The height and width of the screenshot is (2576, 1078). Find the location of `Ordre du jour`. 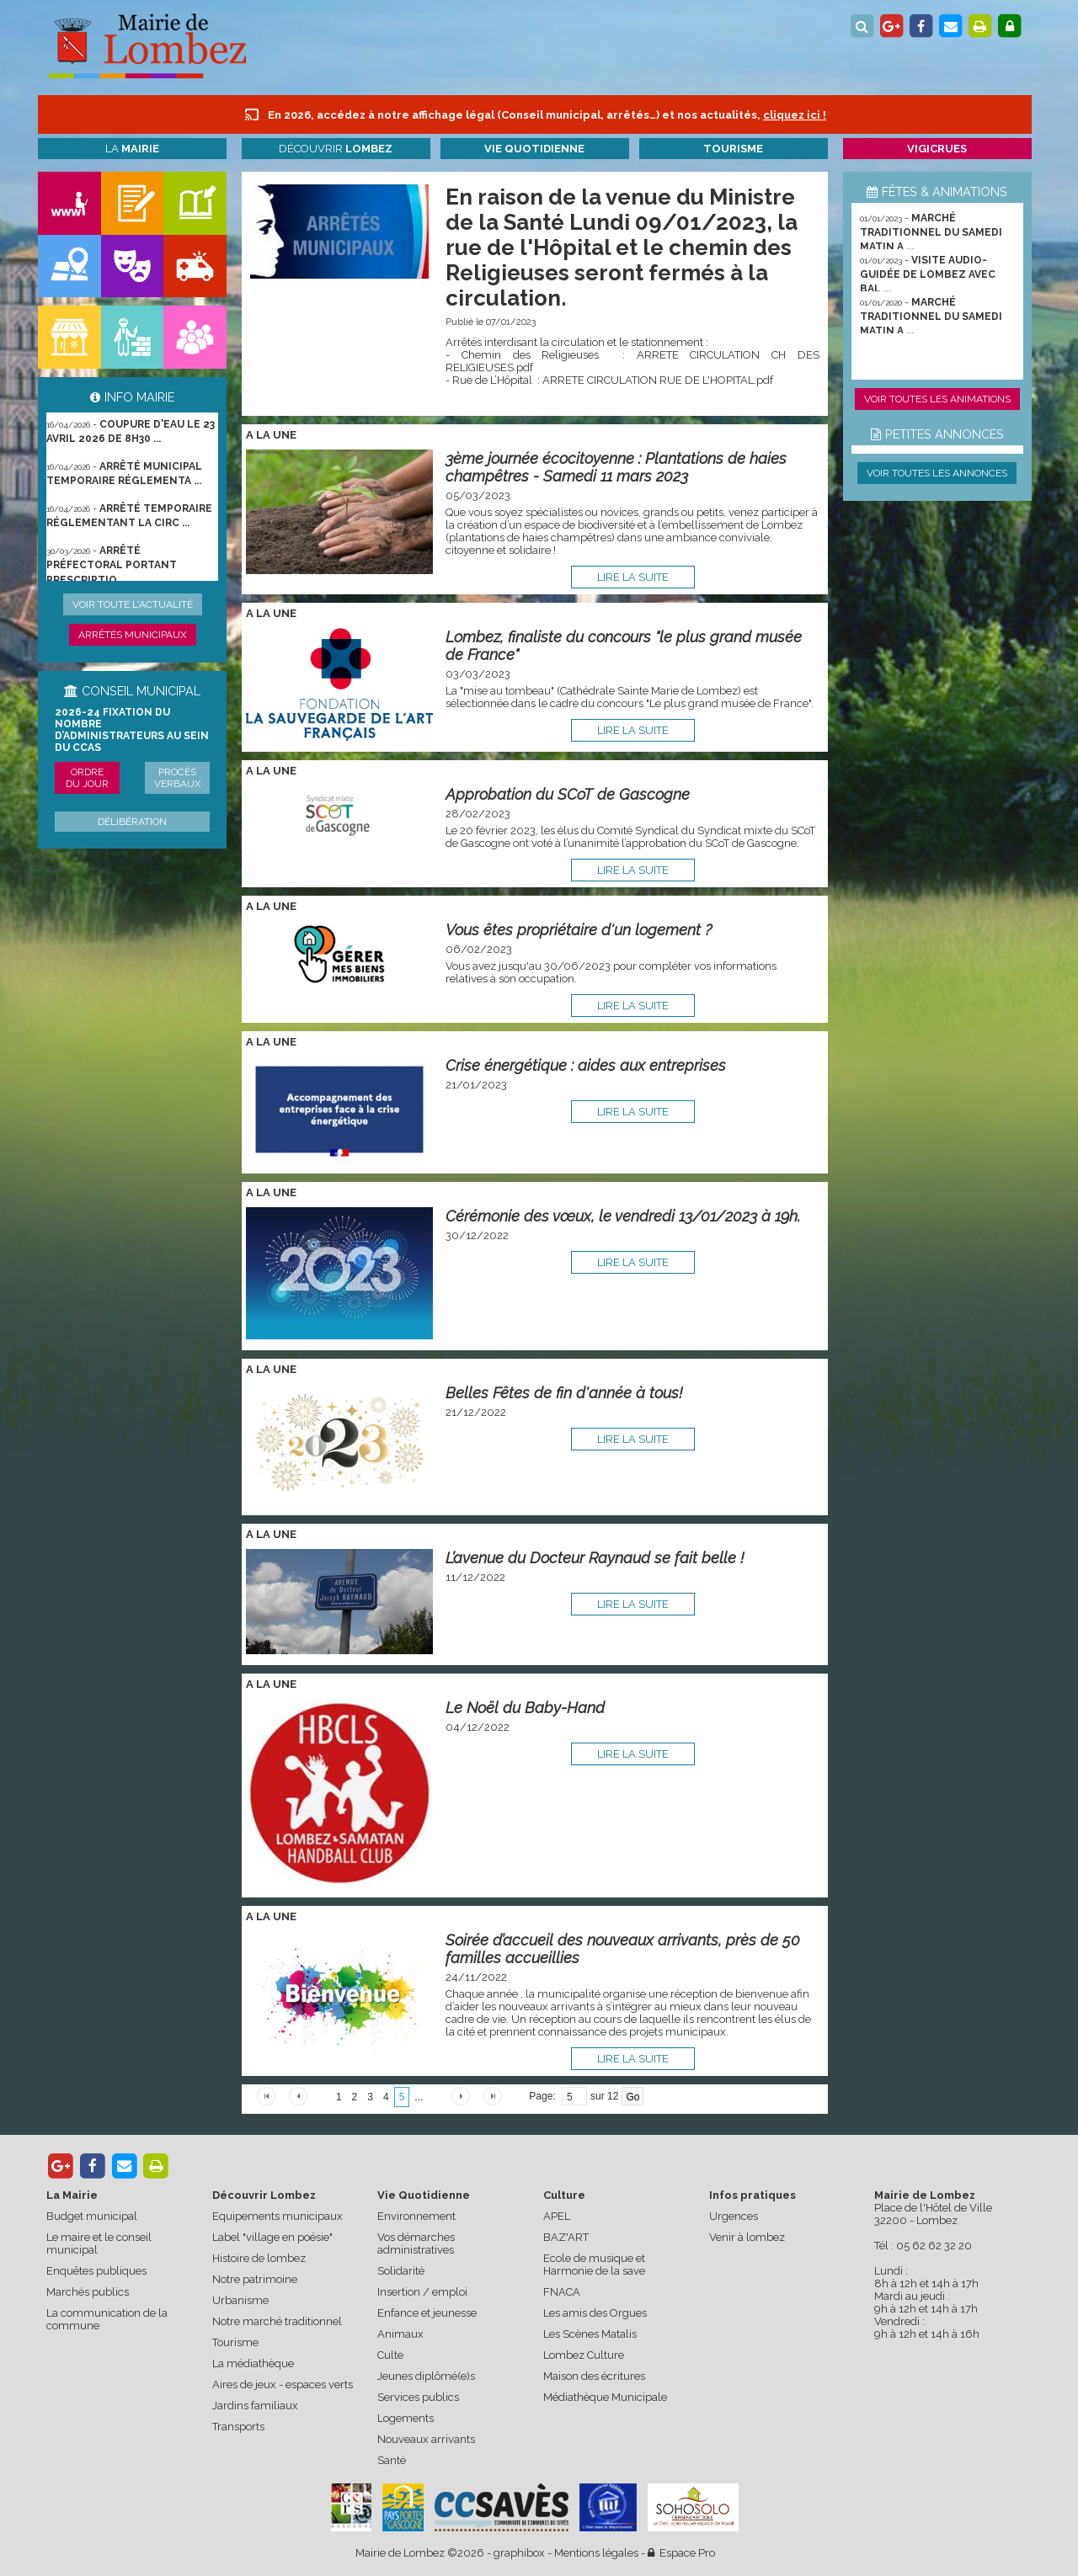

Ordre du jour is located at coordinates (87, 778).